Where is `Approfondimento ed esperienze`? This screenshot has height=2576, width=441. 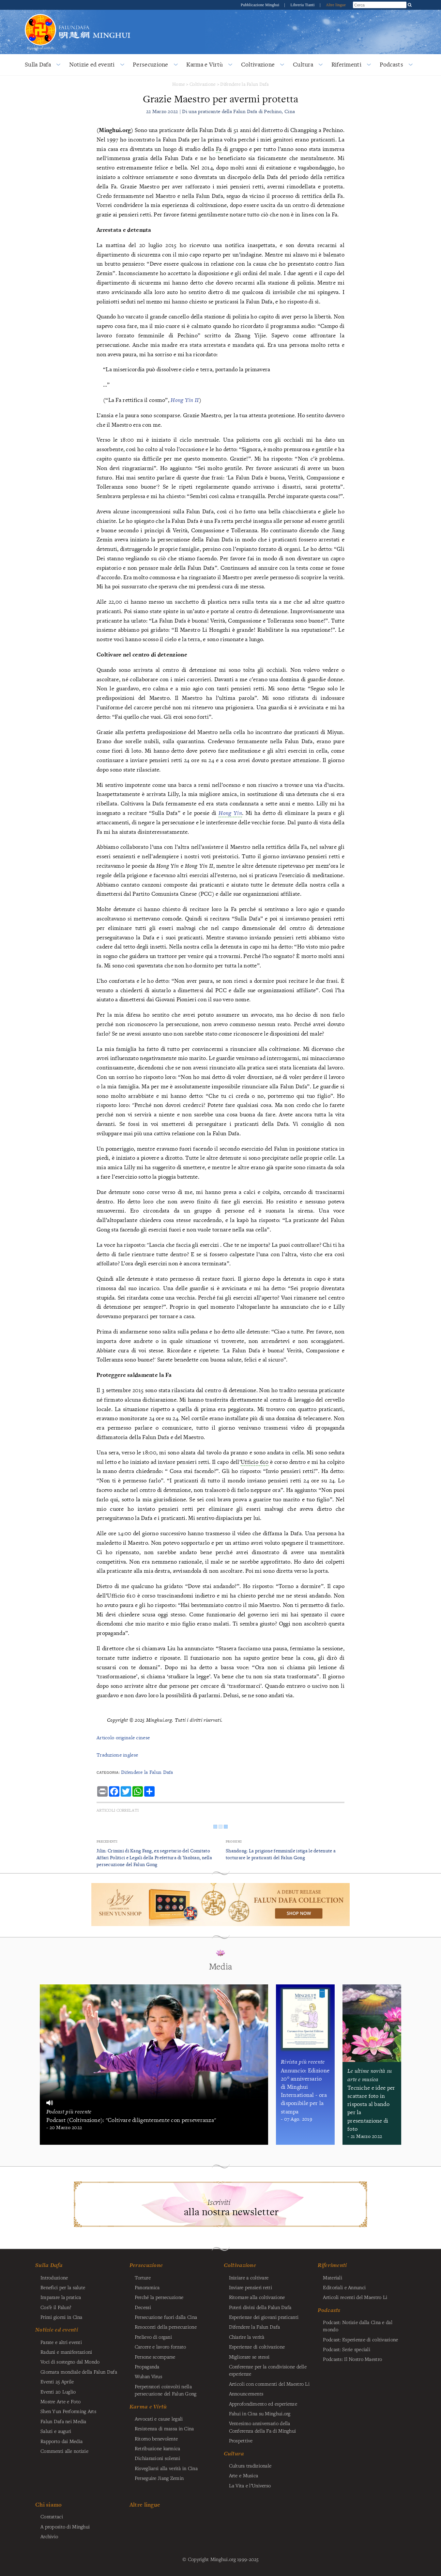 Approfondimento ed esperienze is located at coordinates (263, 2403).